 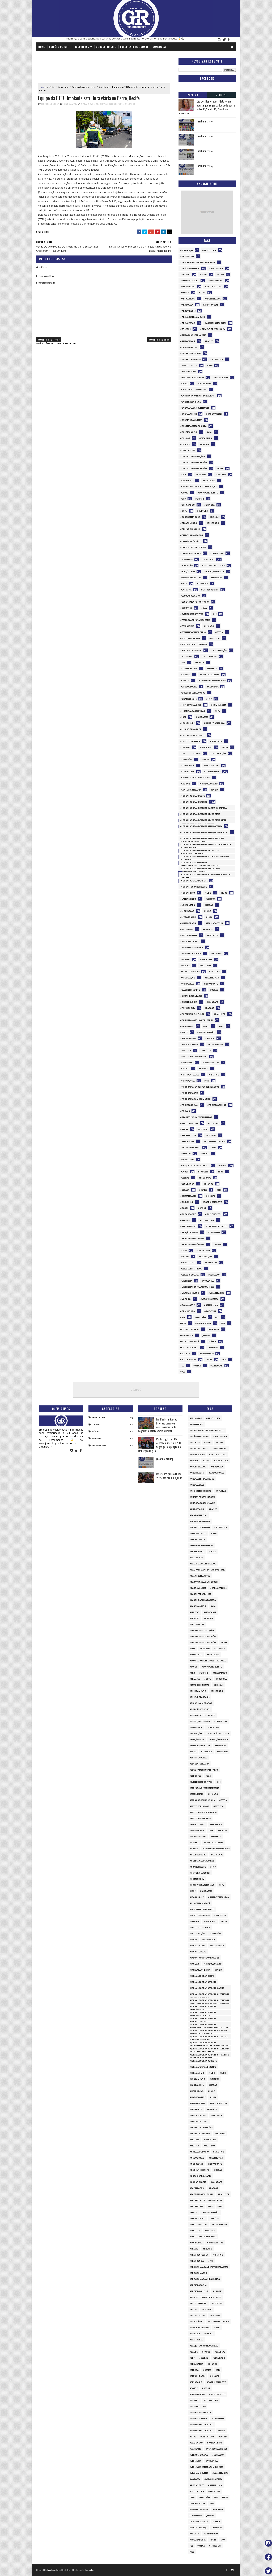 I want to click on #Saúde, so click(x=184, y=1171).